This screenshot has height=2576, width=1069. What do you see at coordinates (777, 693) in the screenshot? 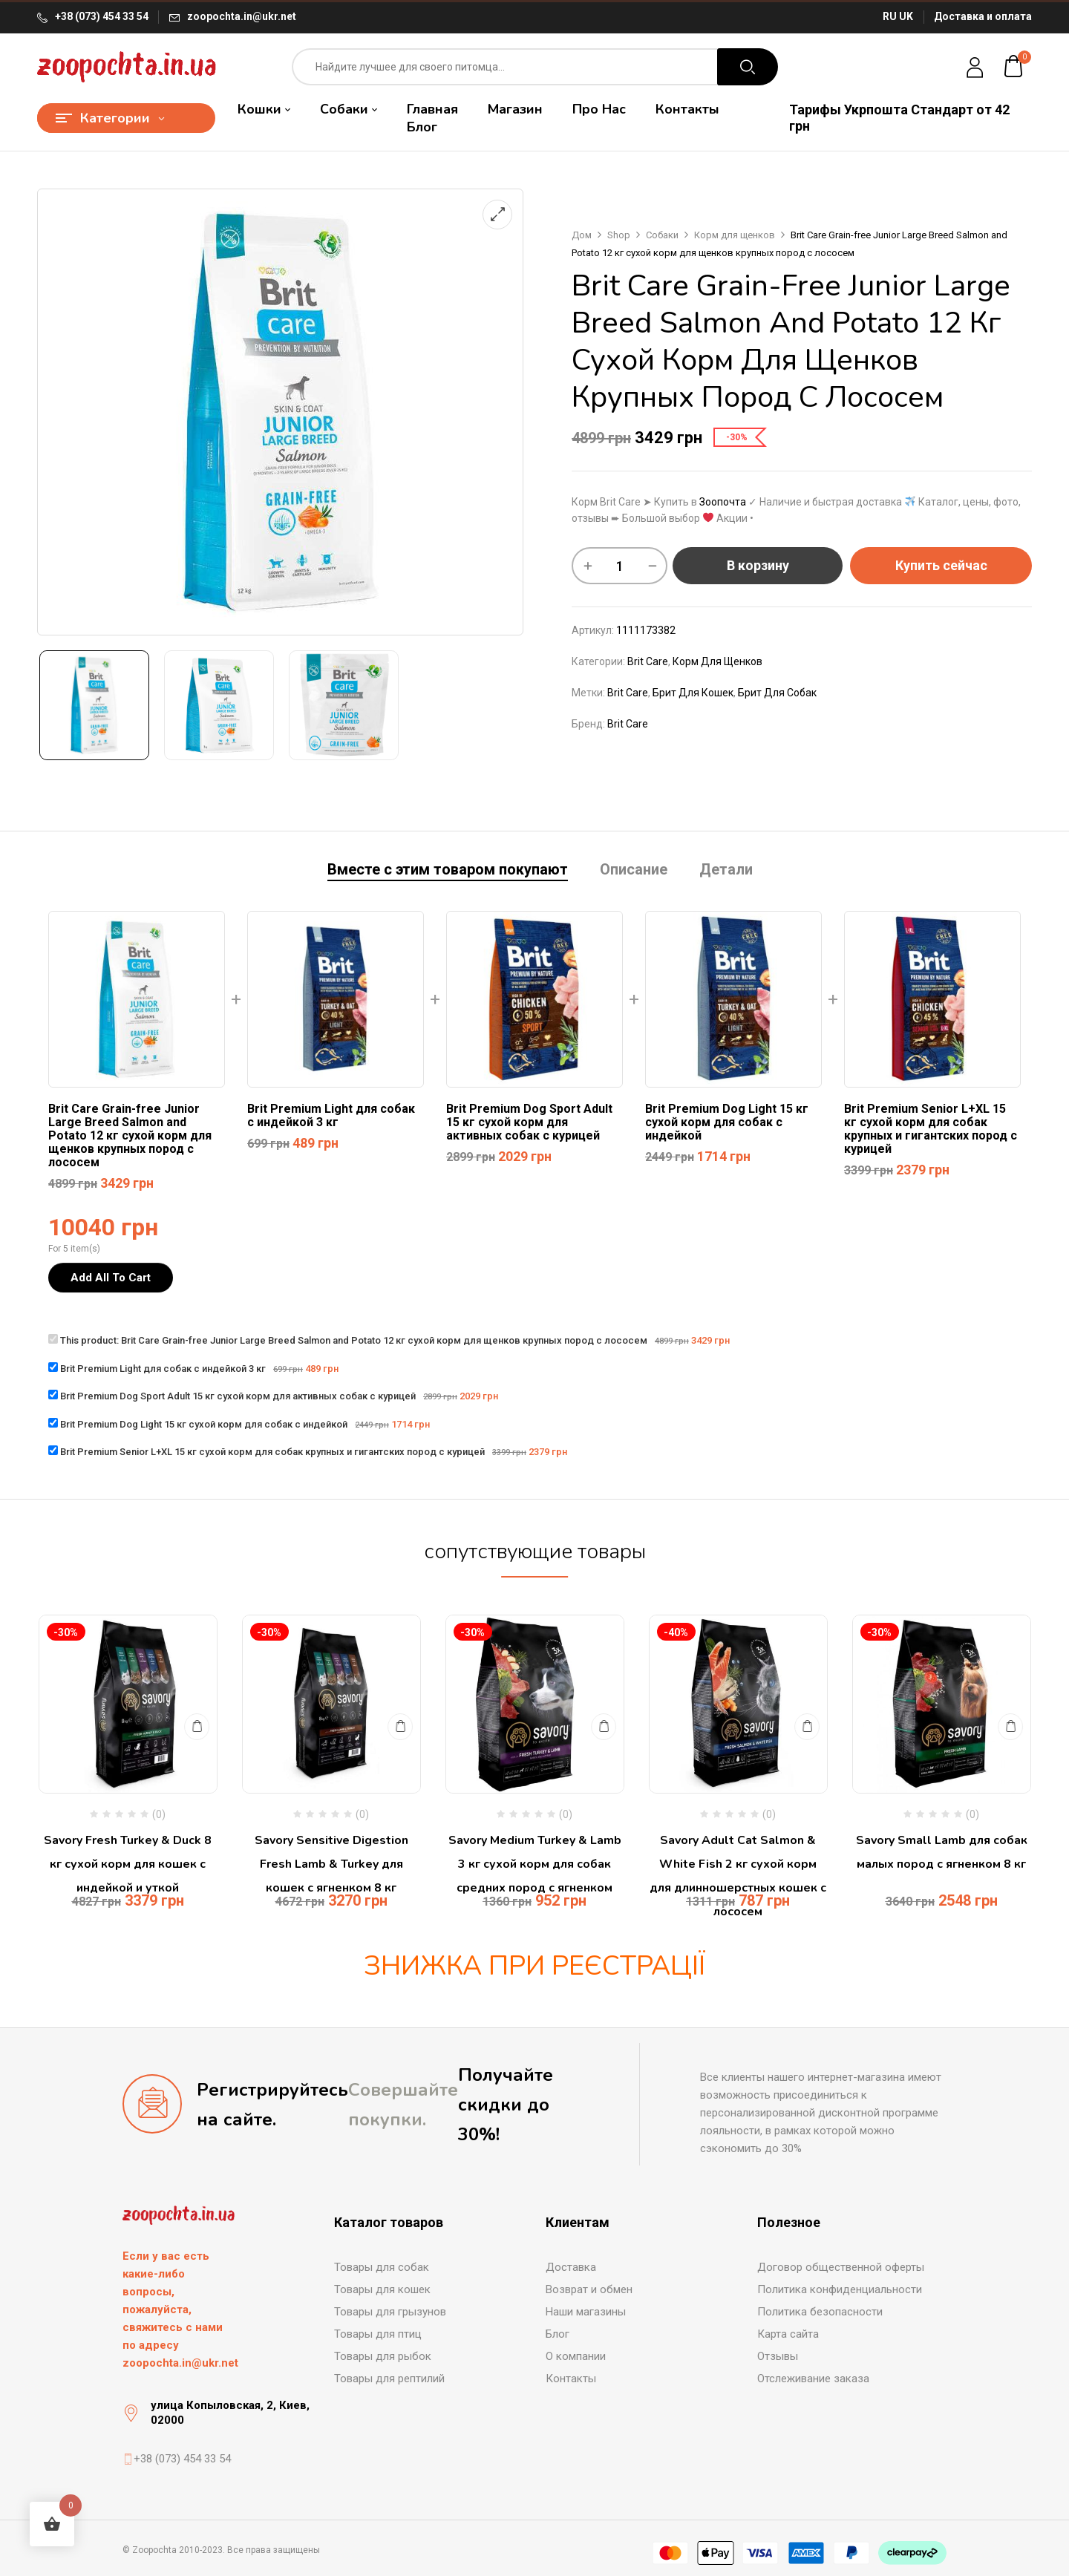
I see `брит для собак` at bounding box center [777, 693].